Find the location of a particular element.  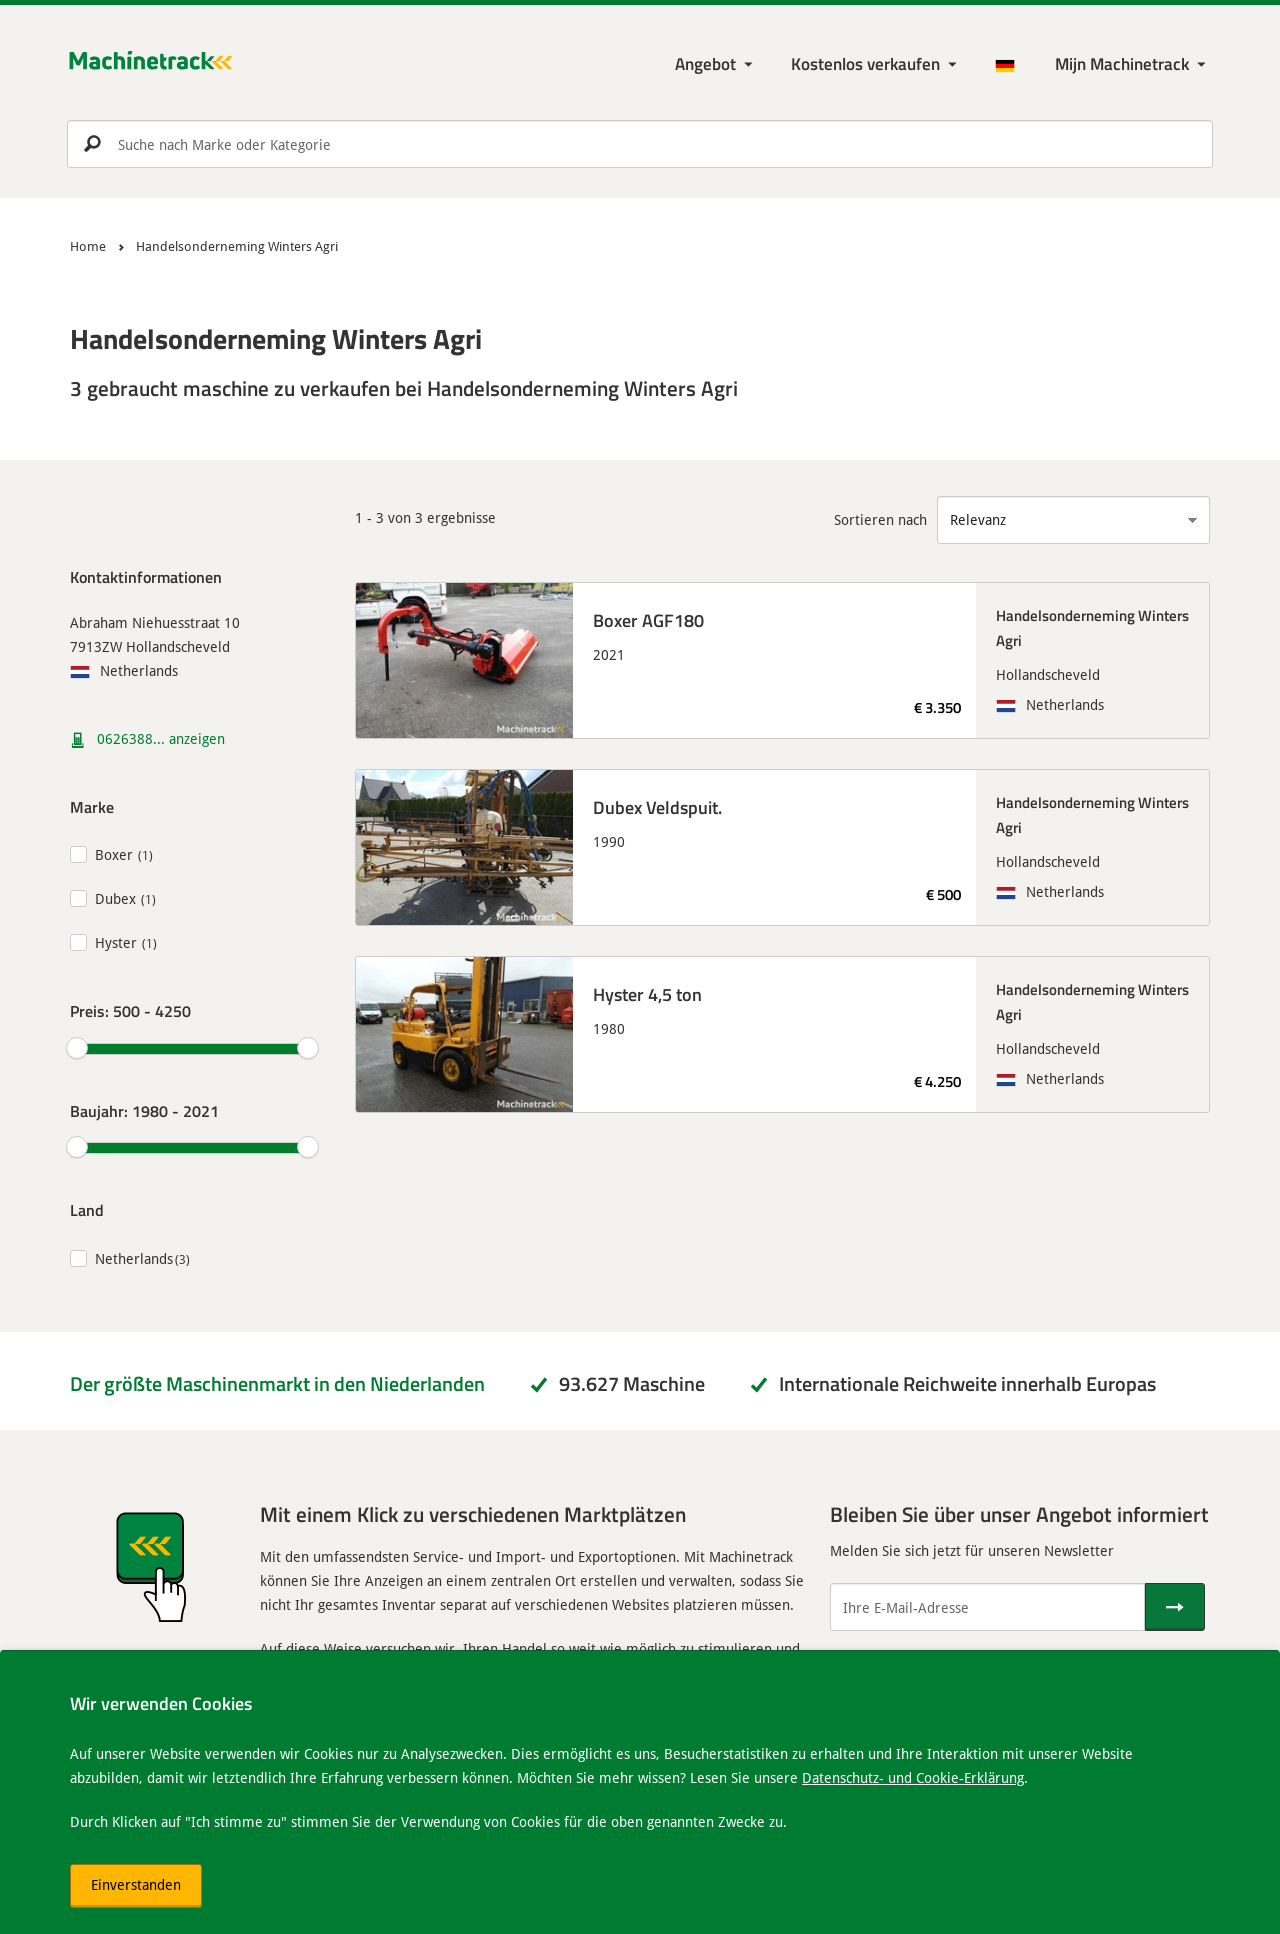

Angebot is located at coordinates (705, 63).